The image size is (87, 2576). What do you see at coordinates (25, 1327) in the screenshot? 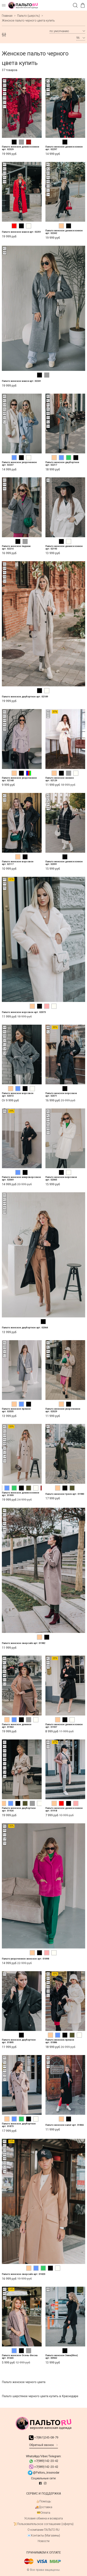
I see `Пальто женcкое двубортное арт. 02064` at bounding box center [25, 1327].